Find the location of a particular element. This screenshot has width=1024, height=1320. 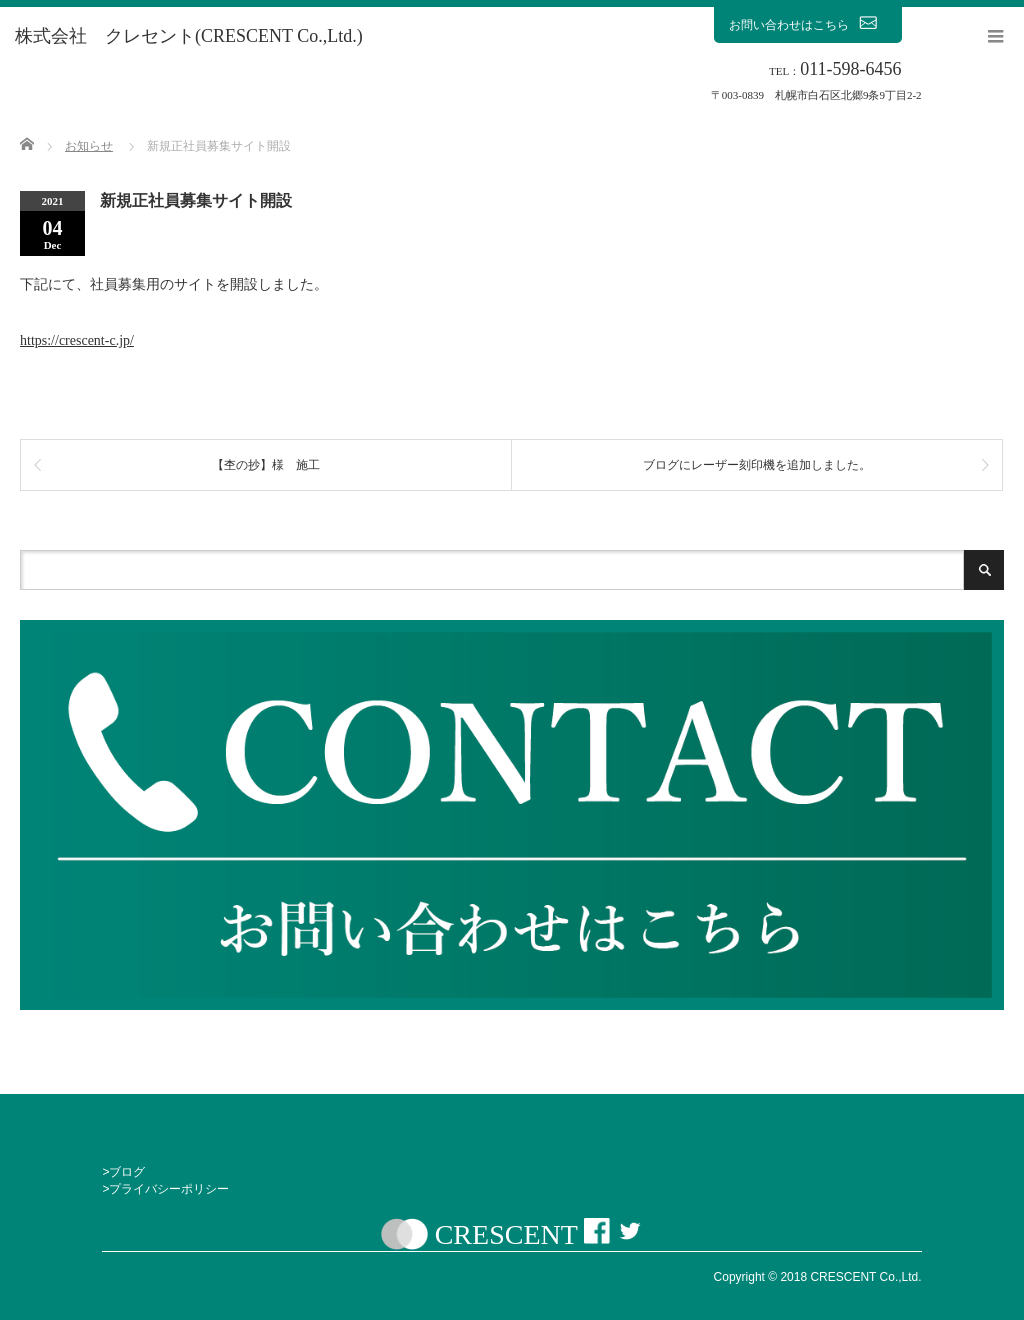

お問い合わせはこちら is located at coordinates (808, 24).